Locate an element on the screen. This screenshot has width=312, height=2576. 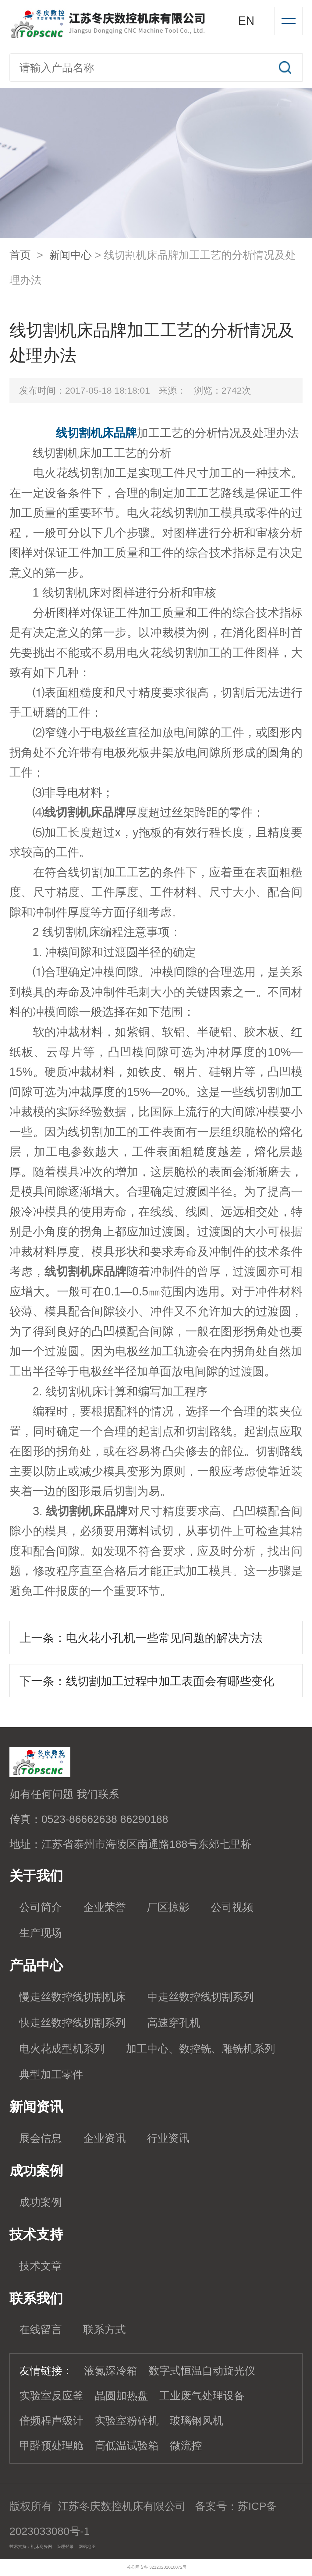
新闻中心 is located at coordinates (70, 255).